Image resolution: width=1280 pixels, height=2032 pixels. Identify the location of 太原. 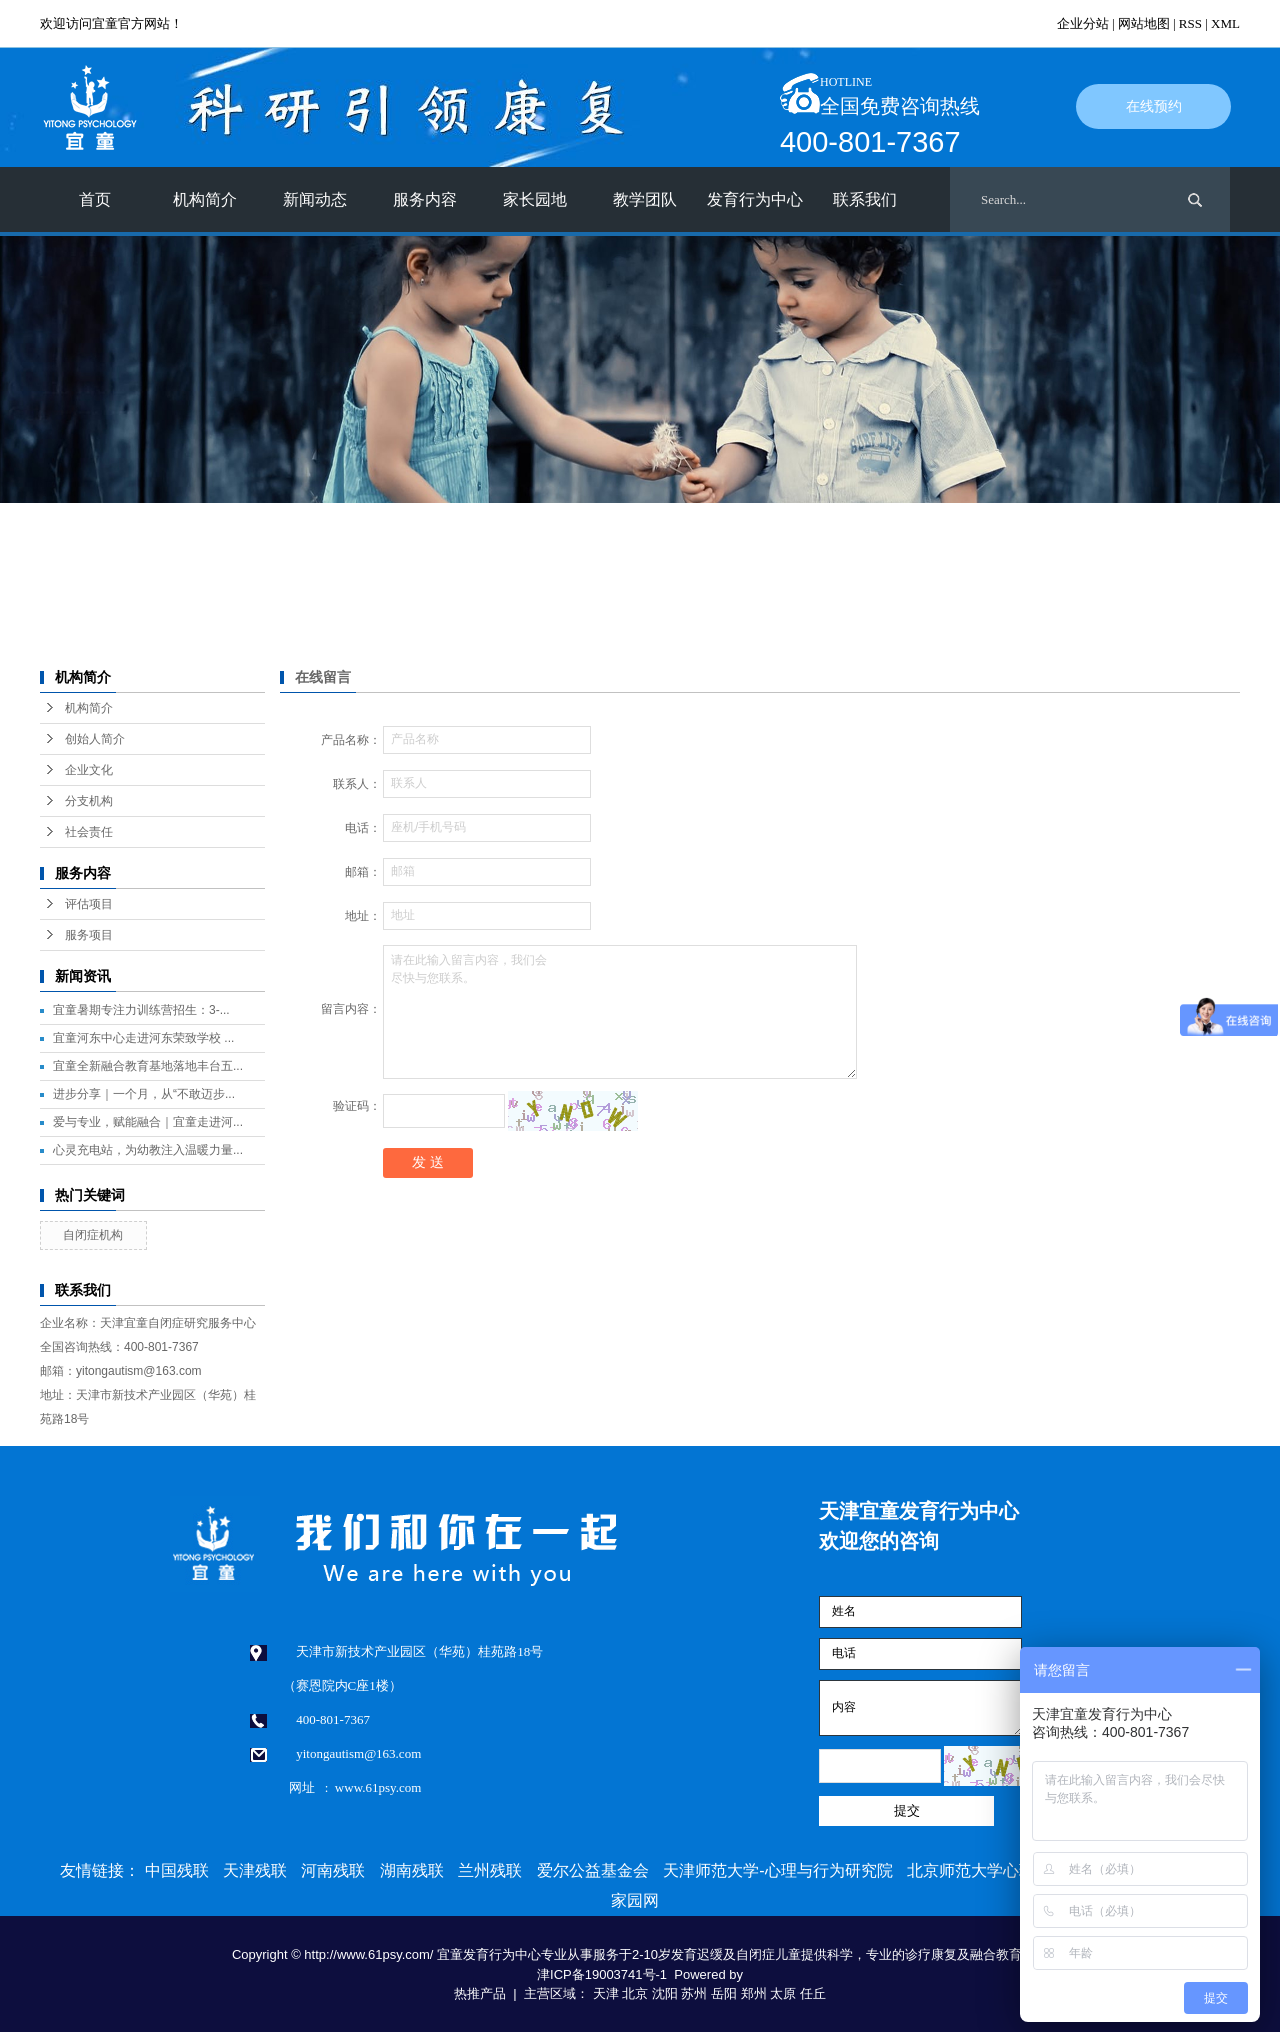
(783, 1993).